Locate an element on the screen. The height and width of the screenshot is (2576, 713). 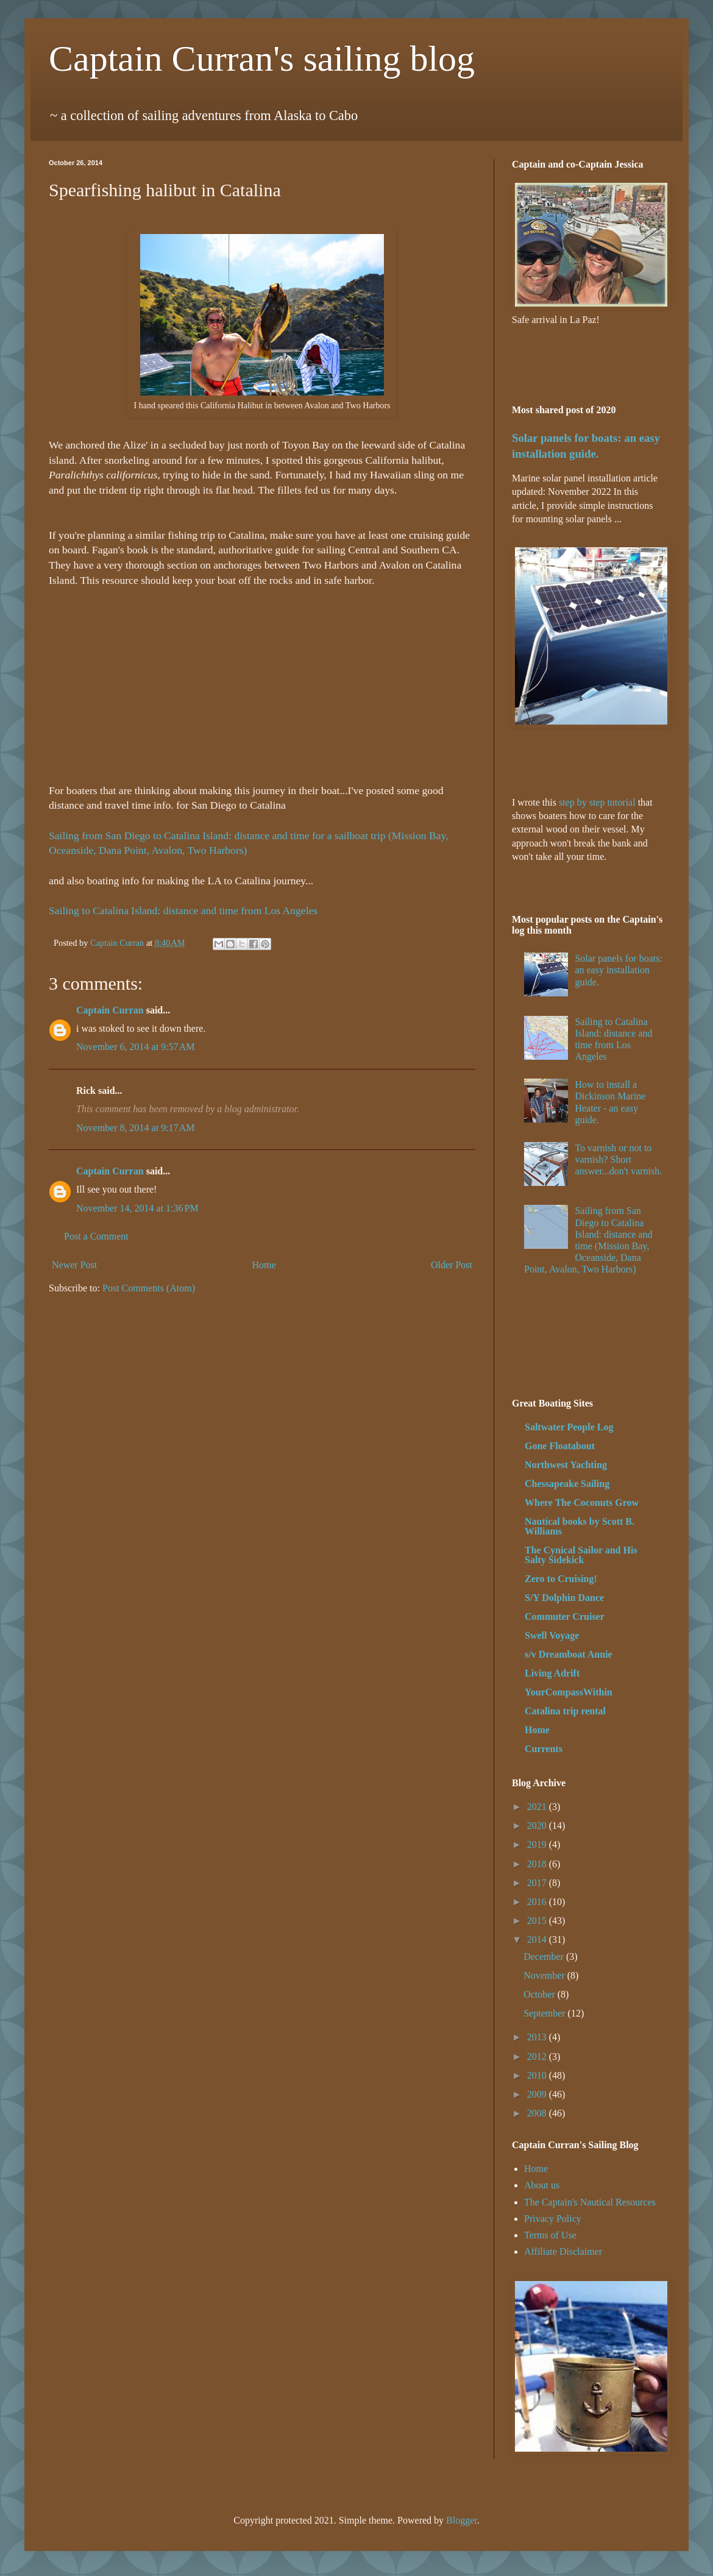
October is located at coordinates (540, 1994).